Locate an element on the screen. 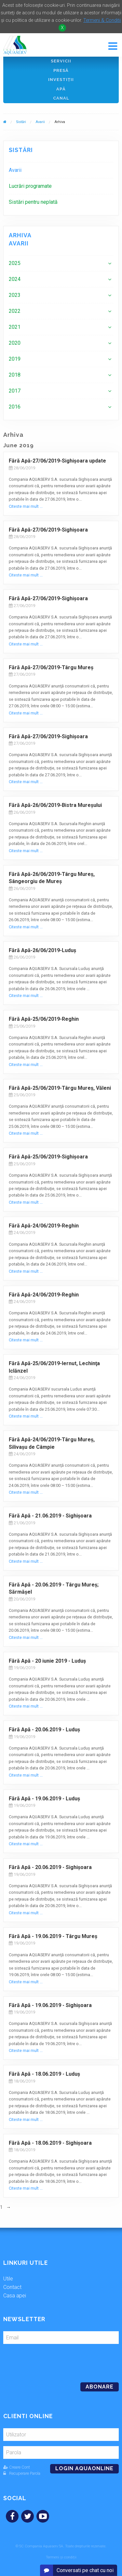  Fără Apă-26/06/2019-Bistra Mureșului is located at coordinates (55, 805).